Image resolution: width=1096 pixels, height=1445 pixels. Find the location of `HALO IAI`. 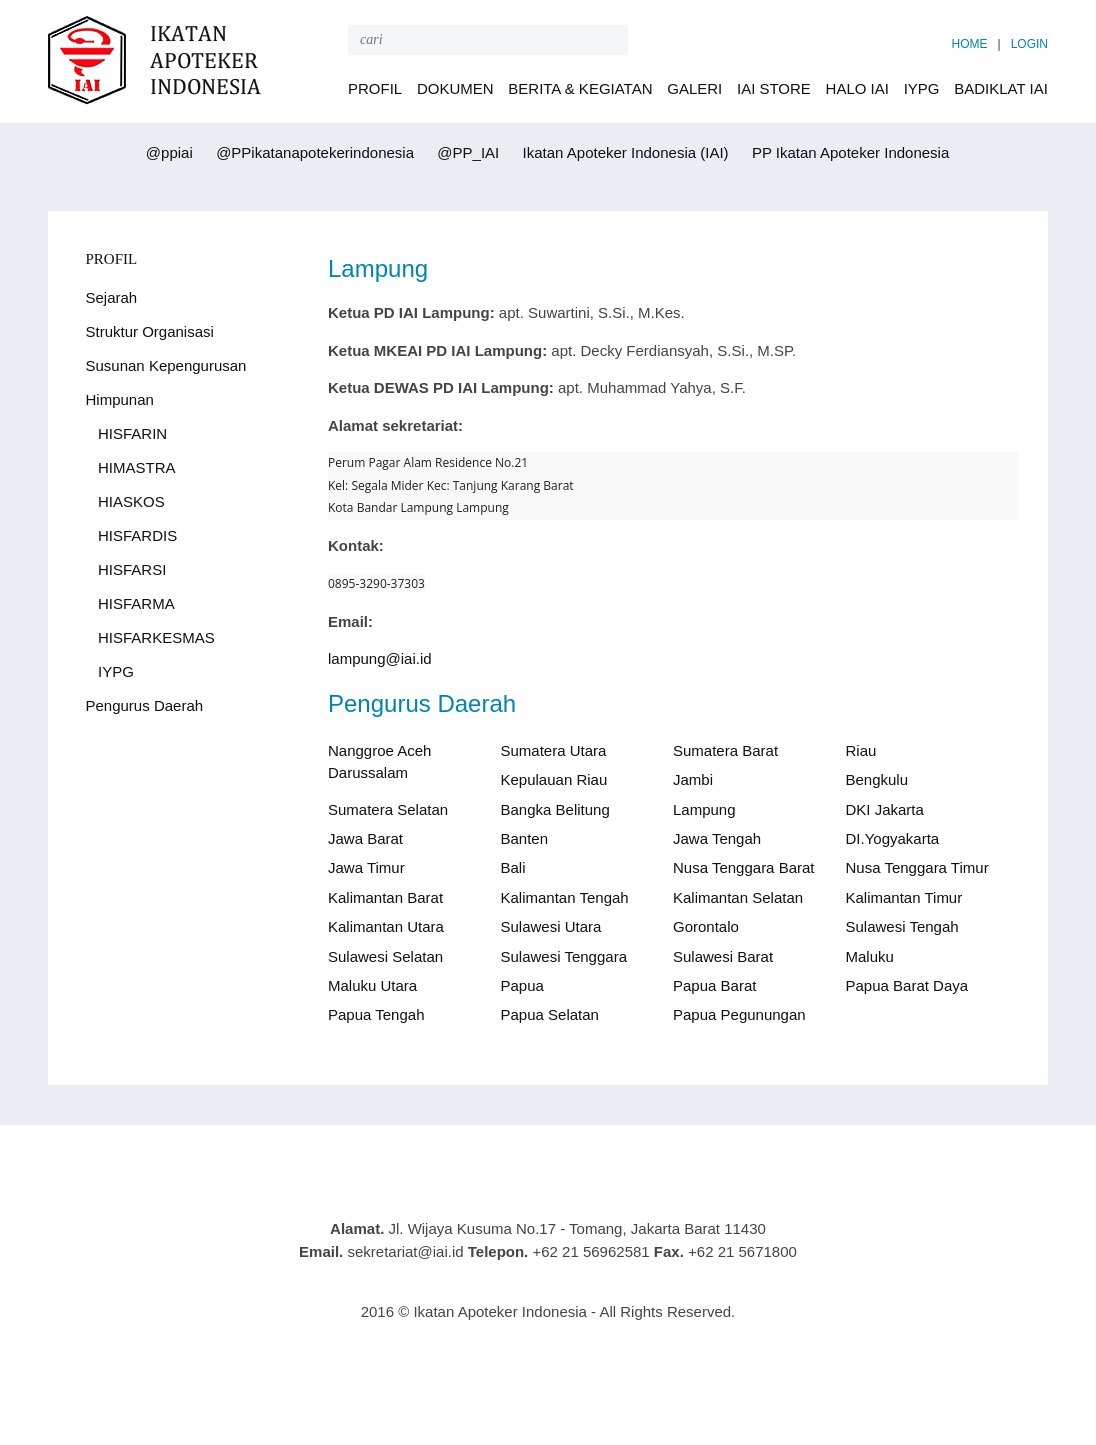

HALO IAI is located at coordinates (857, 88).